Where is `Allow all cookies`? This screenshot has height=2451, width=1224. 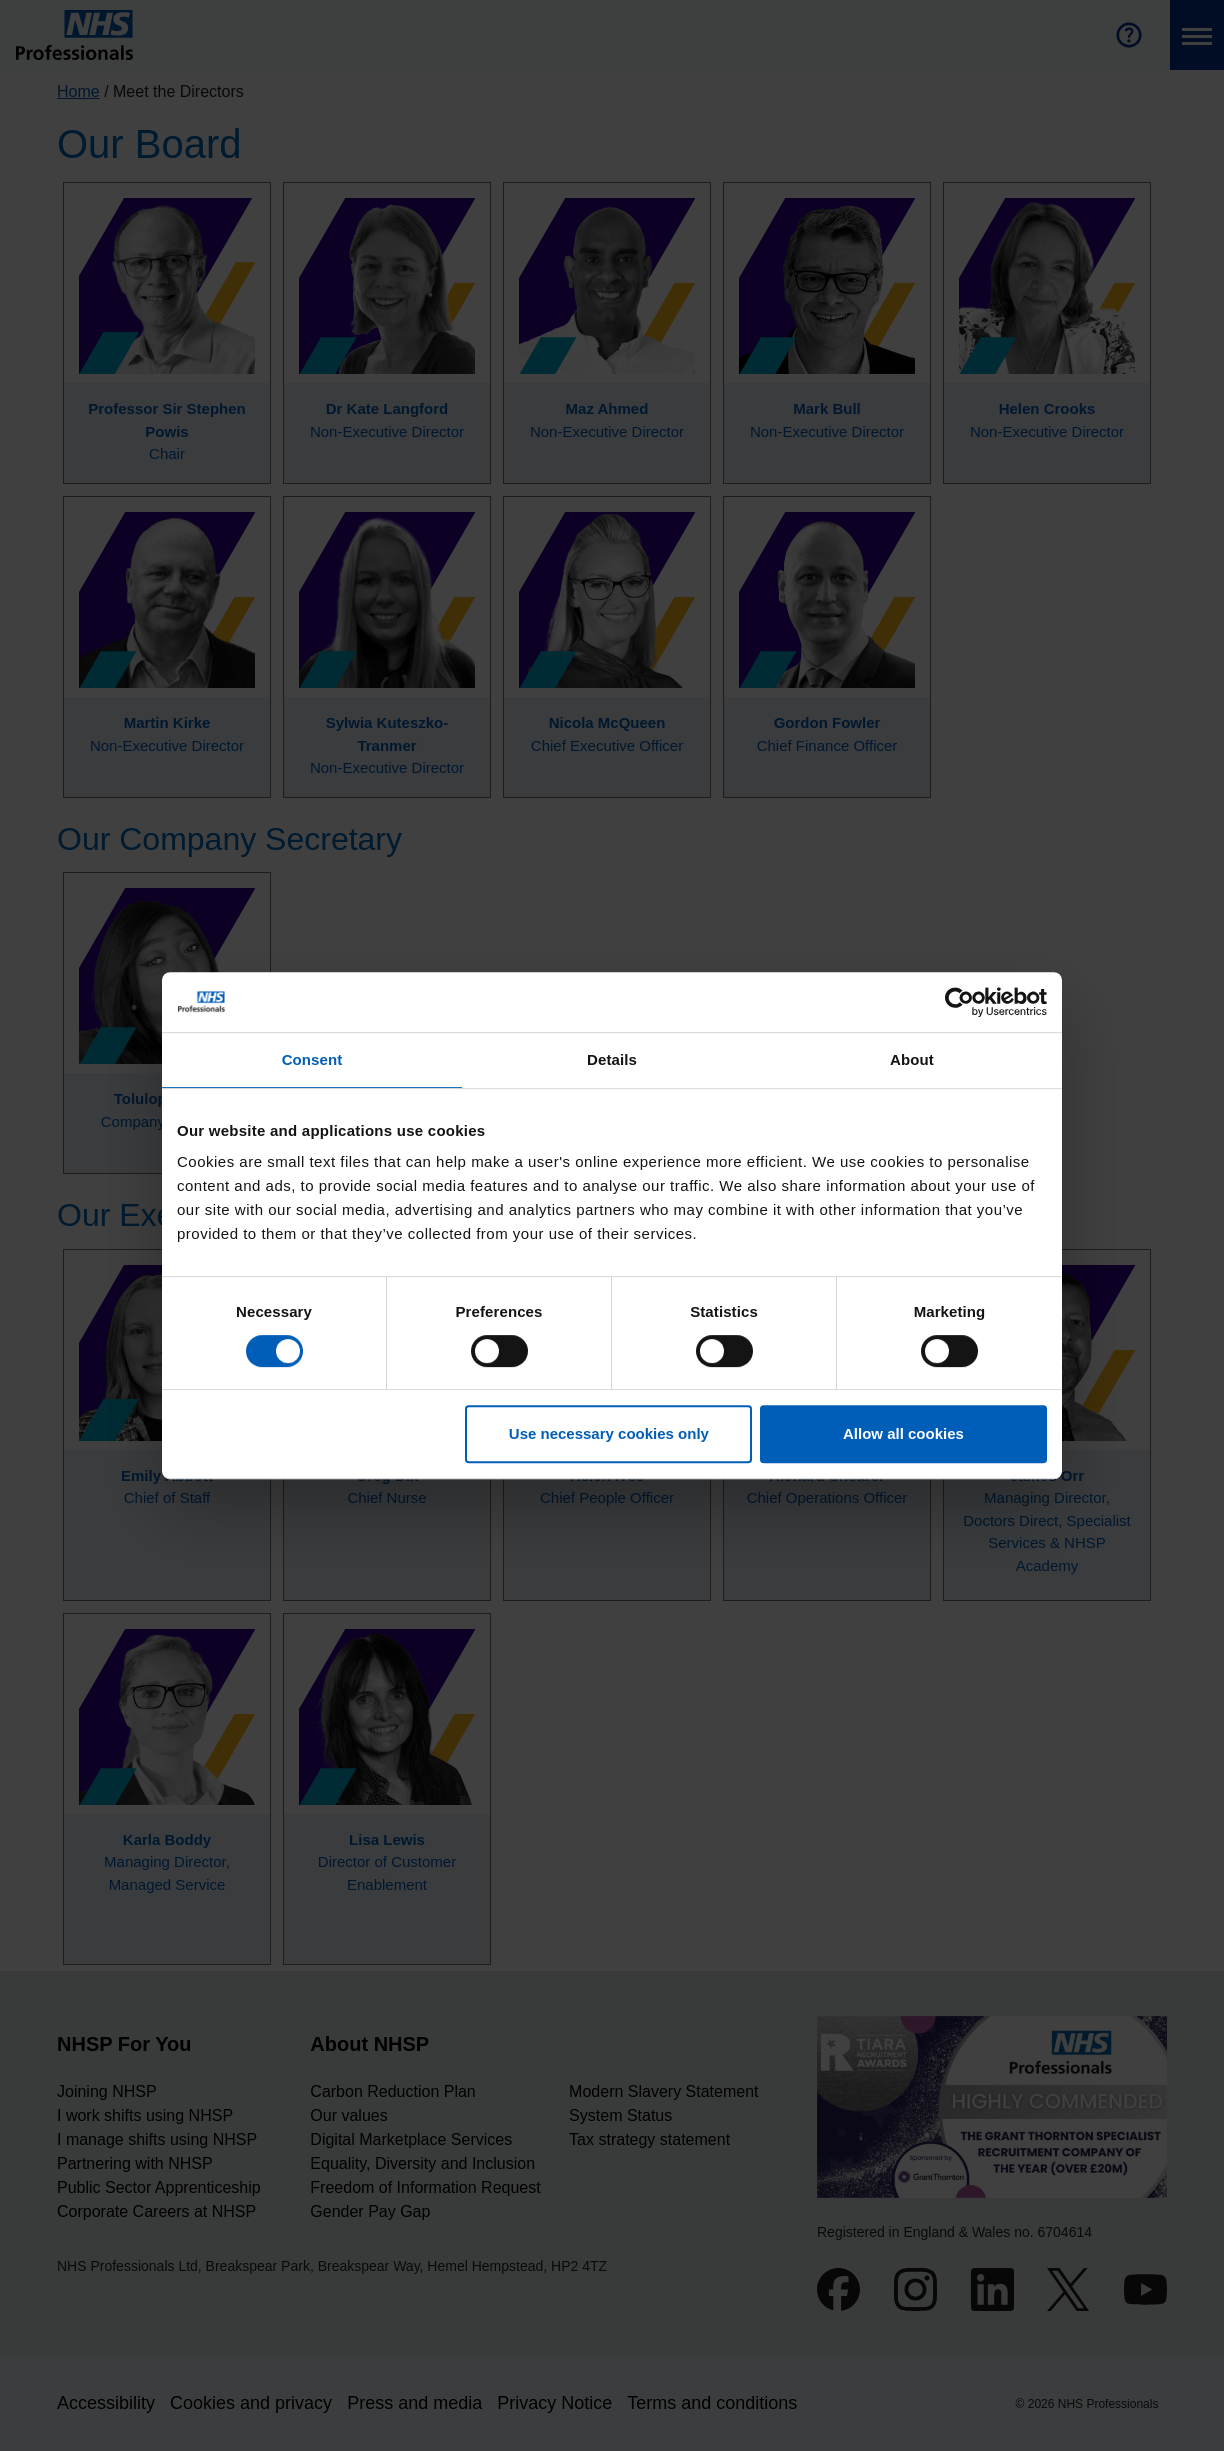
Allow all cookies is located at coordinates (903, 1433).